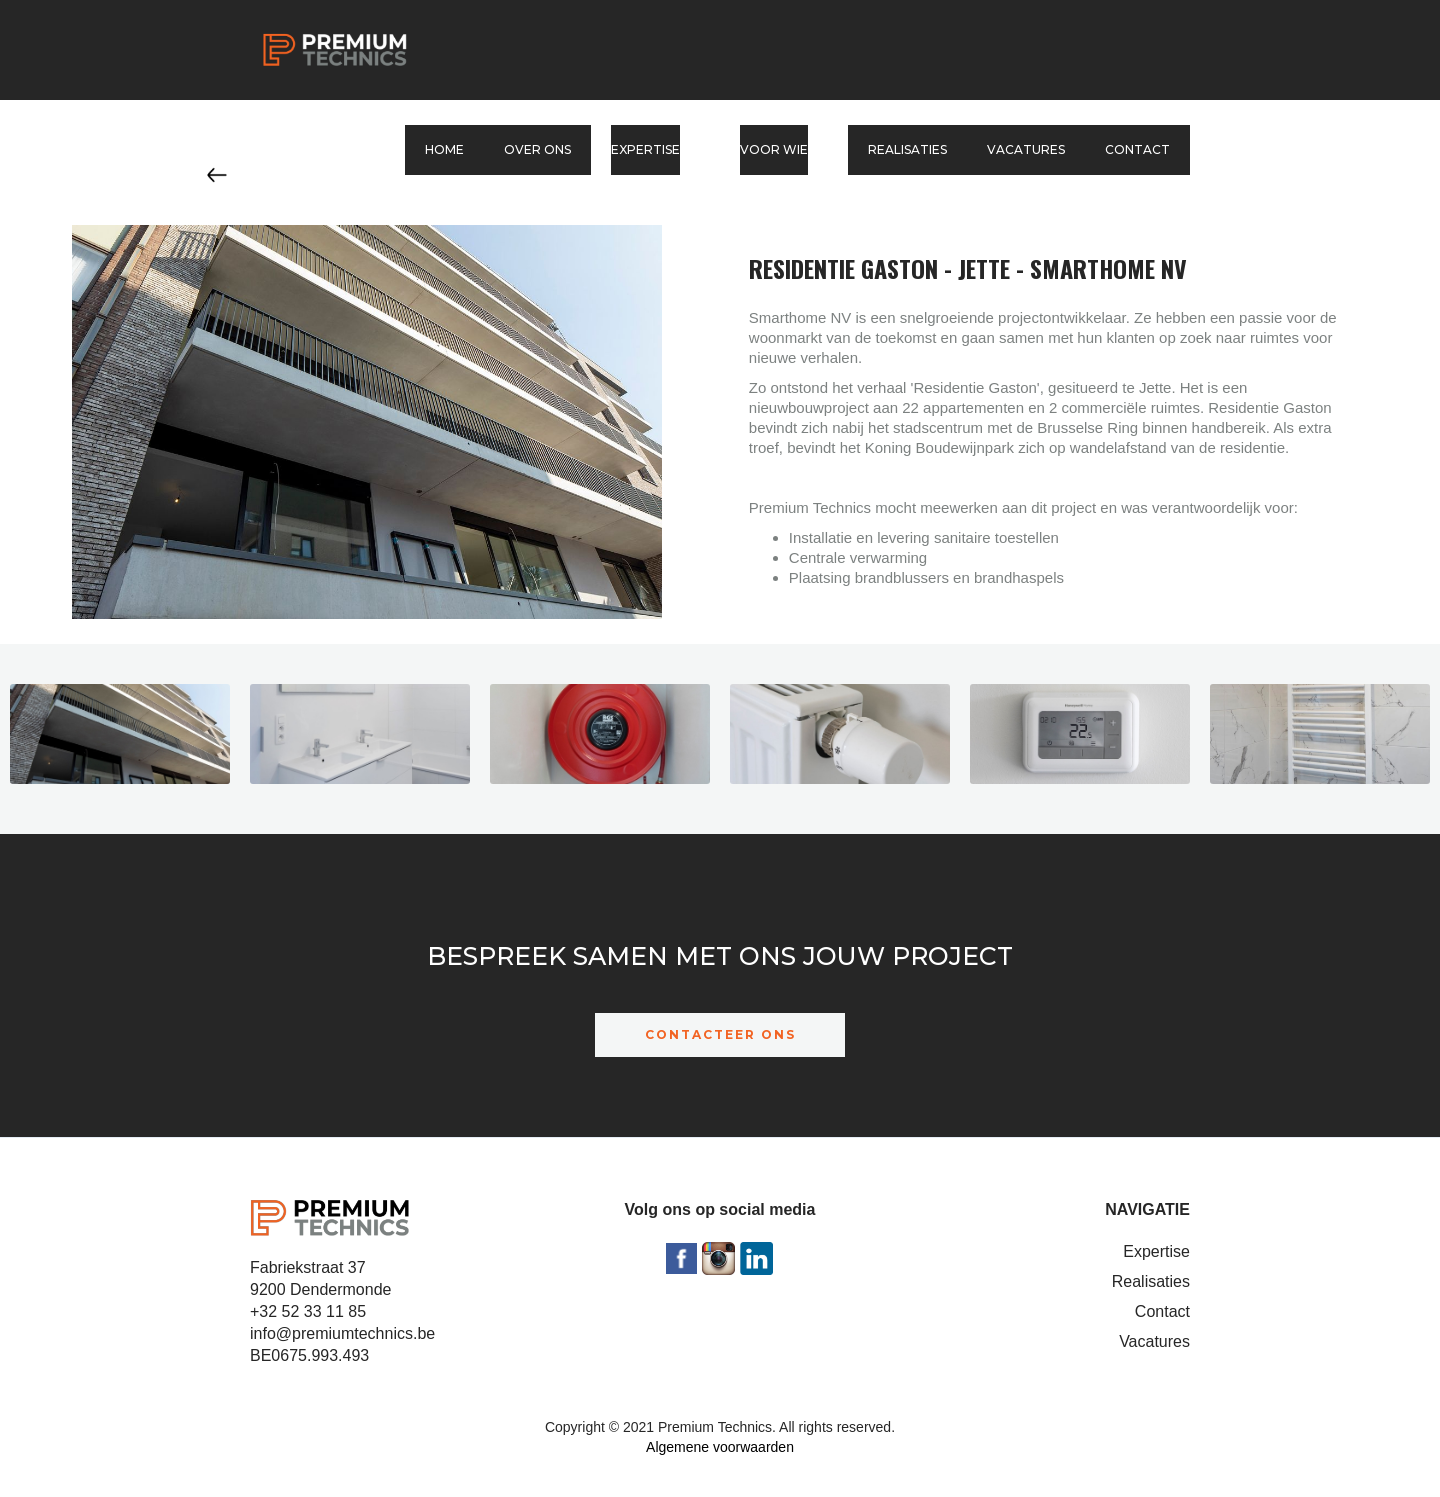 The width and height of the screenshot is (1440, 1497). I want to click on Realisaties, so click(907, 149).